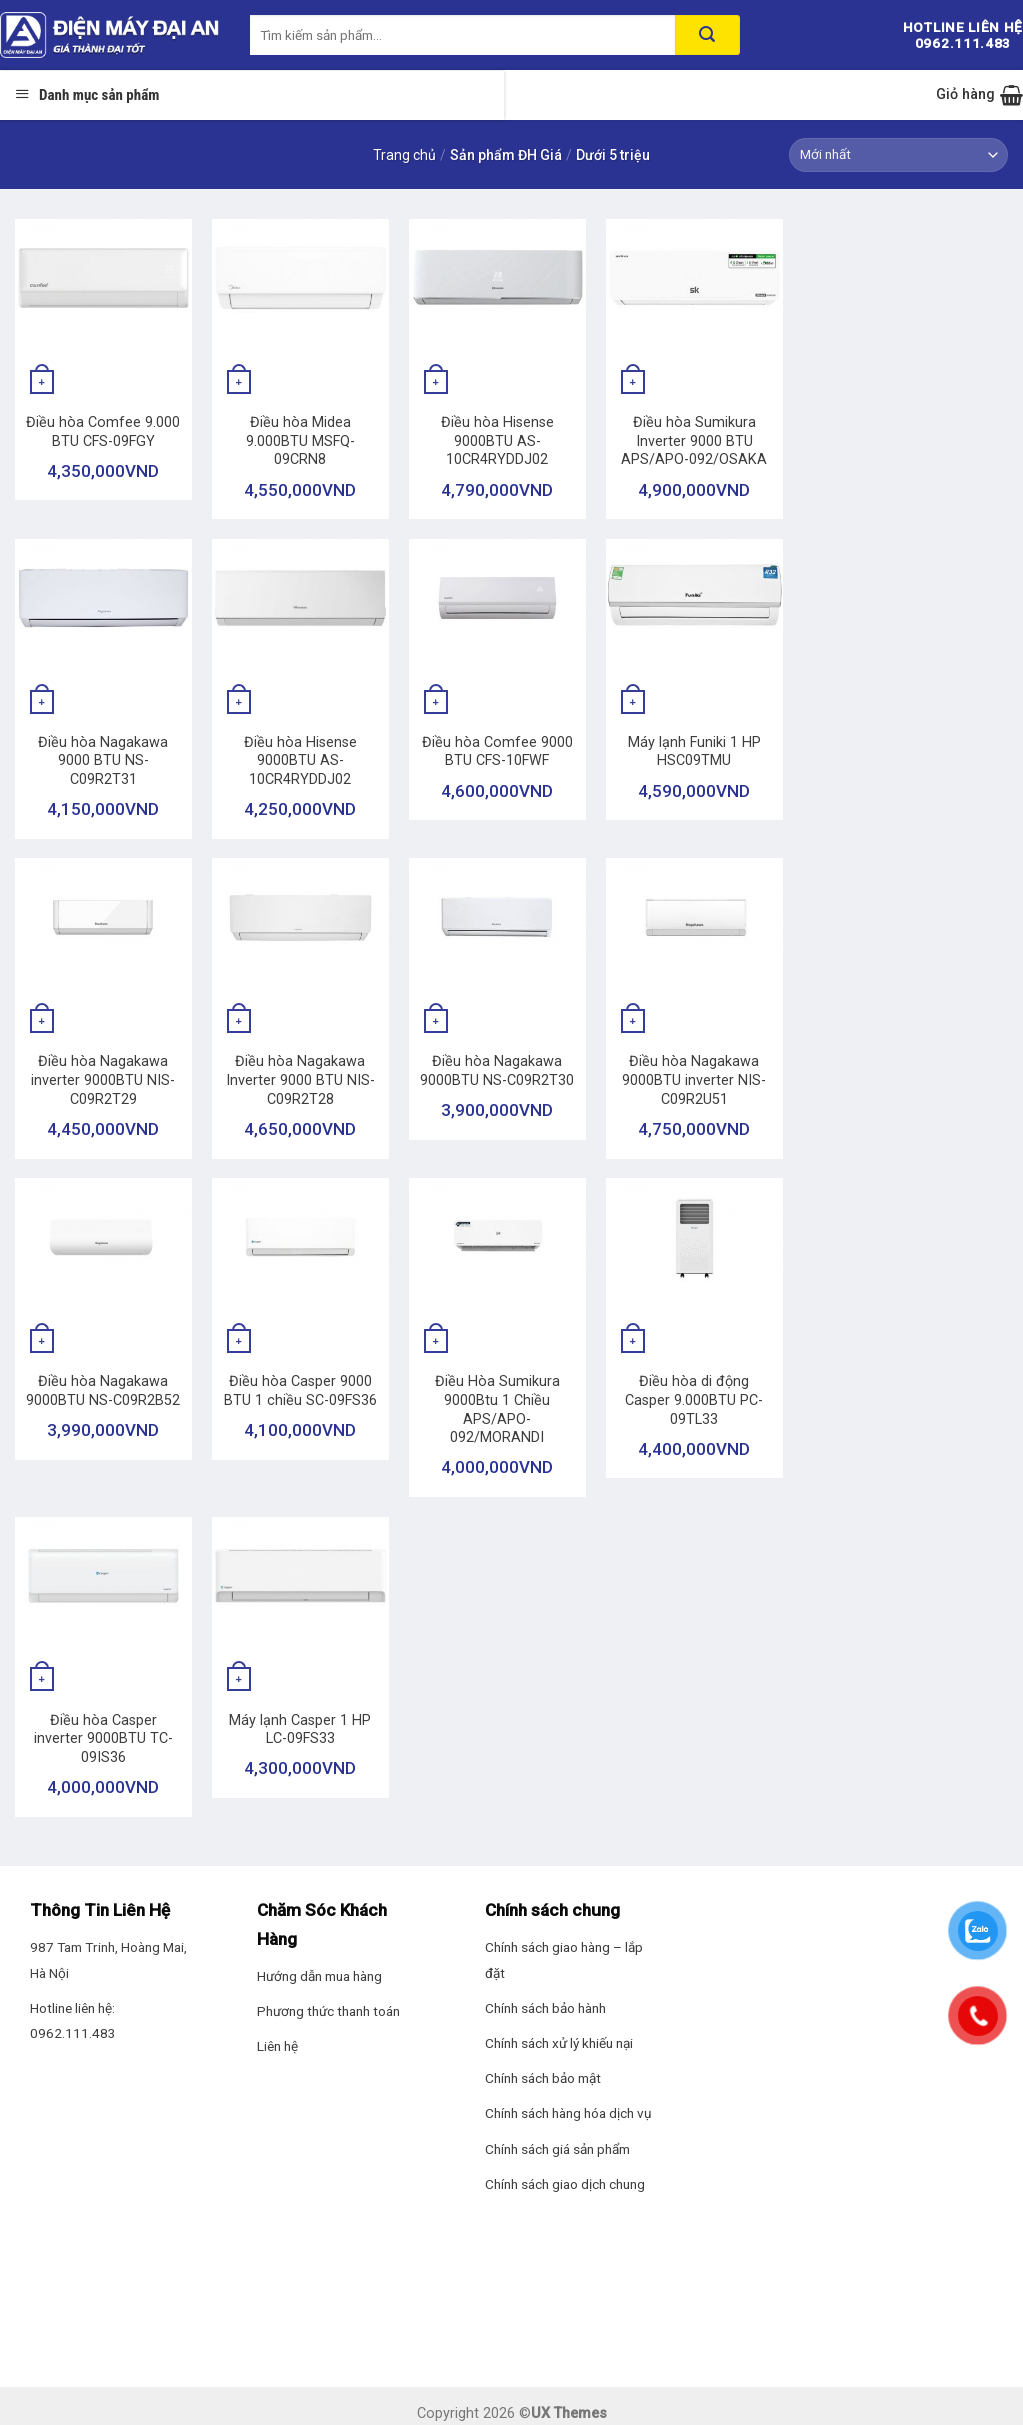 The width and height of the screenshot is (1023, 2425). Describe the element at coordinates (103, 1391) in the screenshot. I see `Điều hòa Nagakawa 9000BTU NS-C09R2B52` at that location.